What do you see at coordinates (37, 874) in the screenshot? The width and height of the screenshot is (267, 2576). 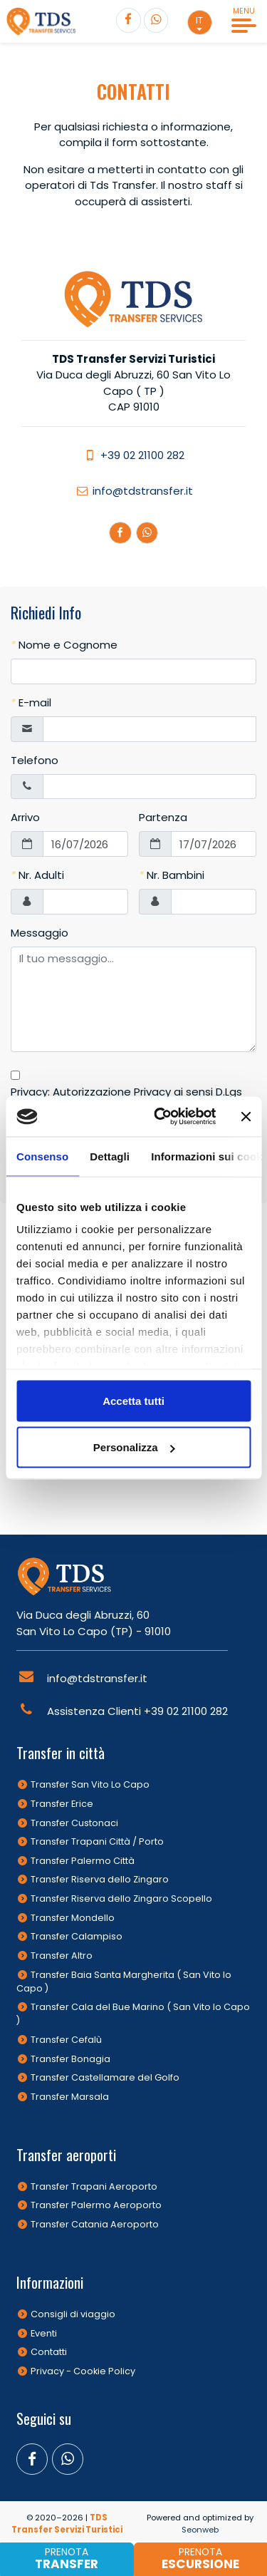 I see `Nr. Adulti` at bounding box center [37, 874].